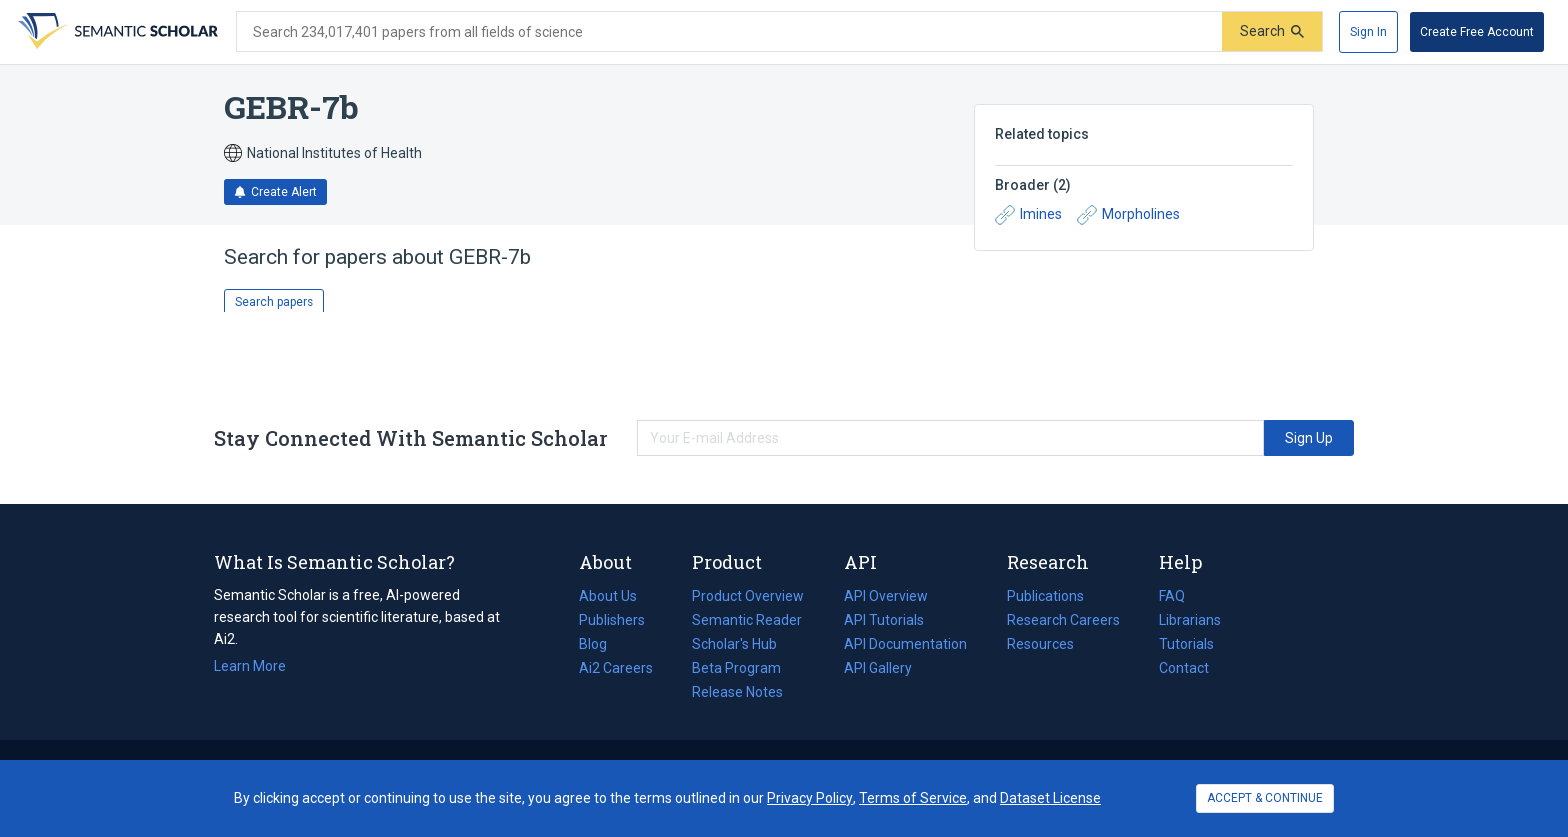 This screenshot has width=1568, height=837. Describe the element at coordinates (1477, 32) in the screenshot. I see `[Create Free Account]` at that location.